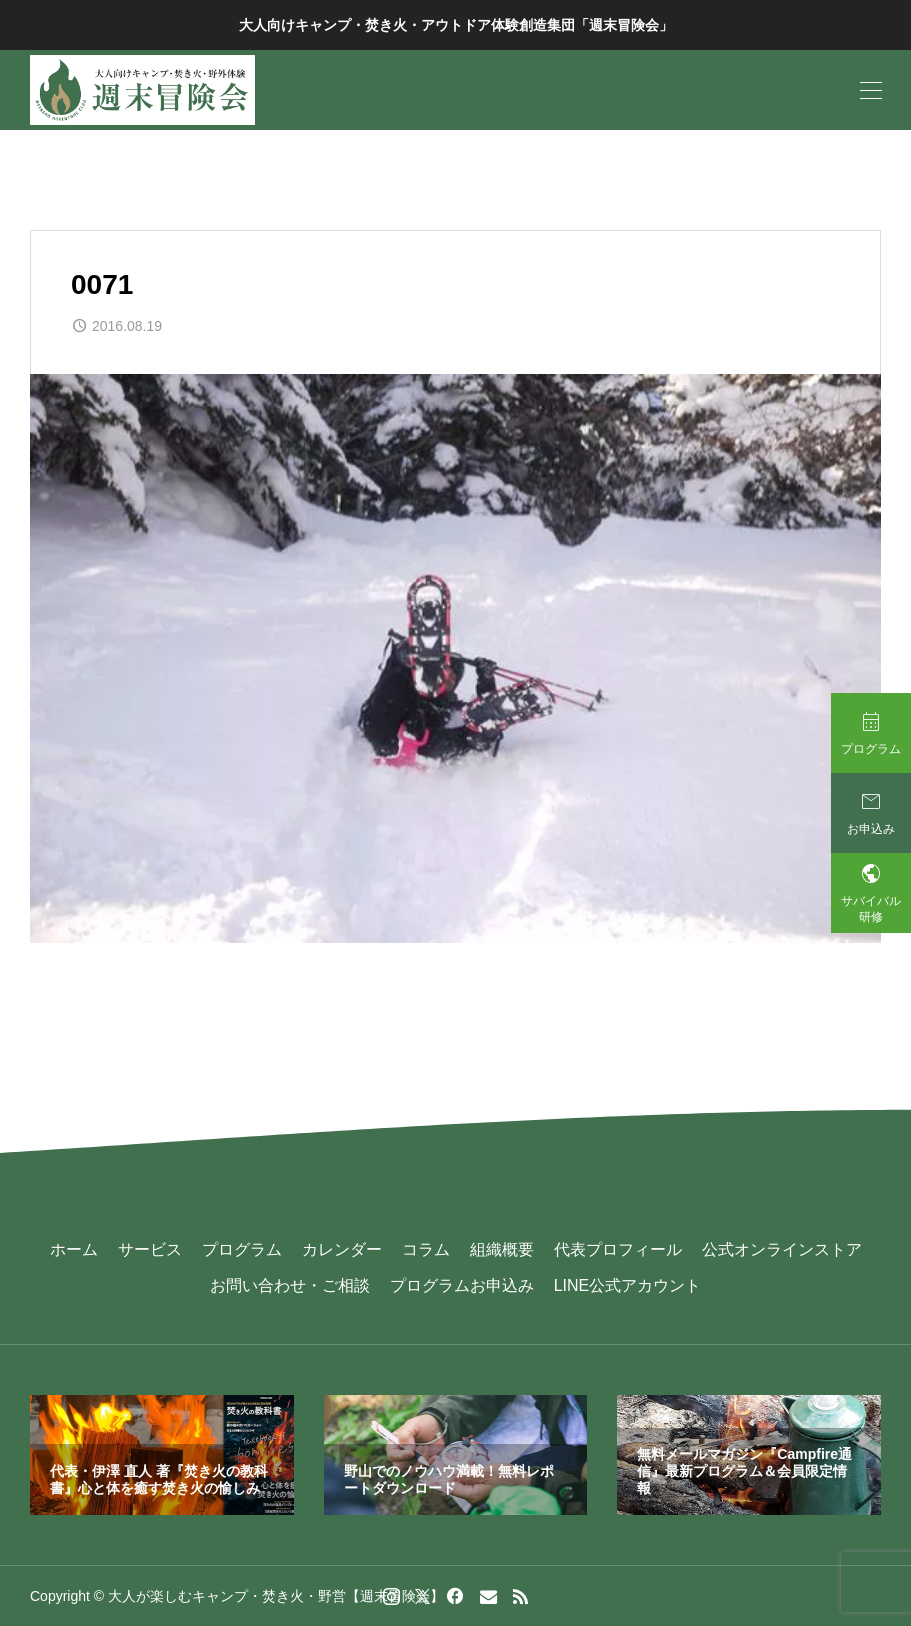 The image size is (911, 1626). I want to click on プログラム, so click(242, 1249).